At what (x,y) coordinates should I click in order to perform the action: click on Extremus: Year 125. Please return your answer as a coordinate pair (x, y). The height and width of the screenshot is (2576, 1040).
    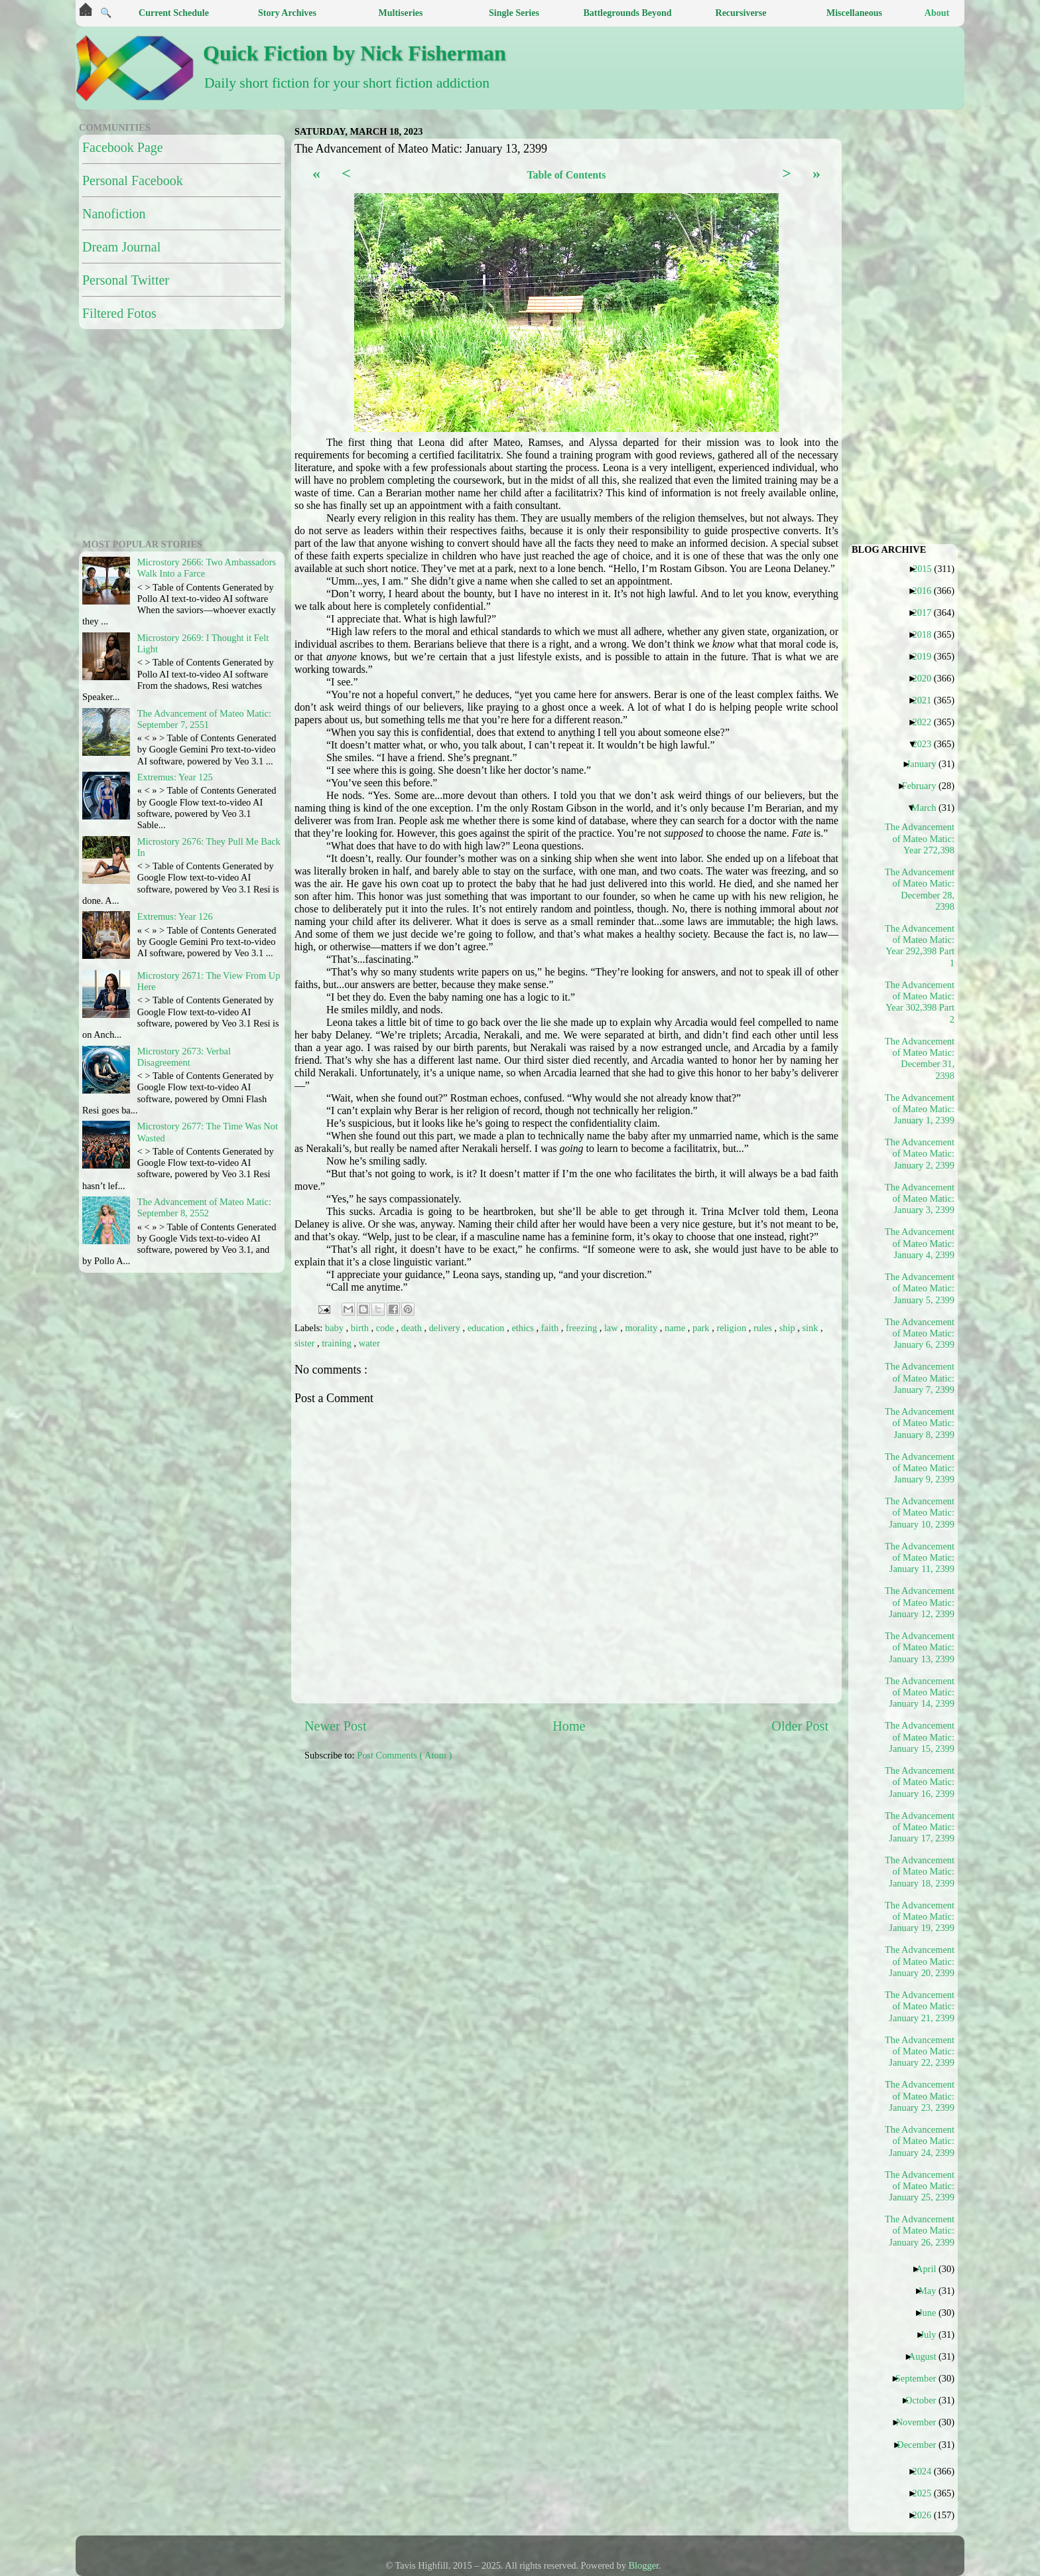
    Looking at the image, I should click on (175, 777).